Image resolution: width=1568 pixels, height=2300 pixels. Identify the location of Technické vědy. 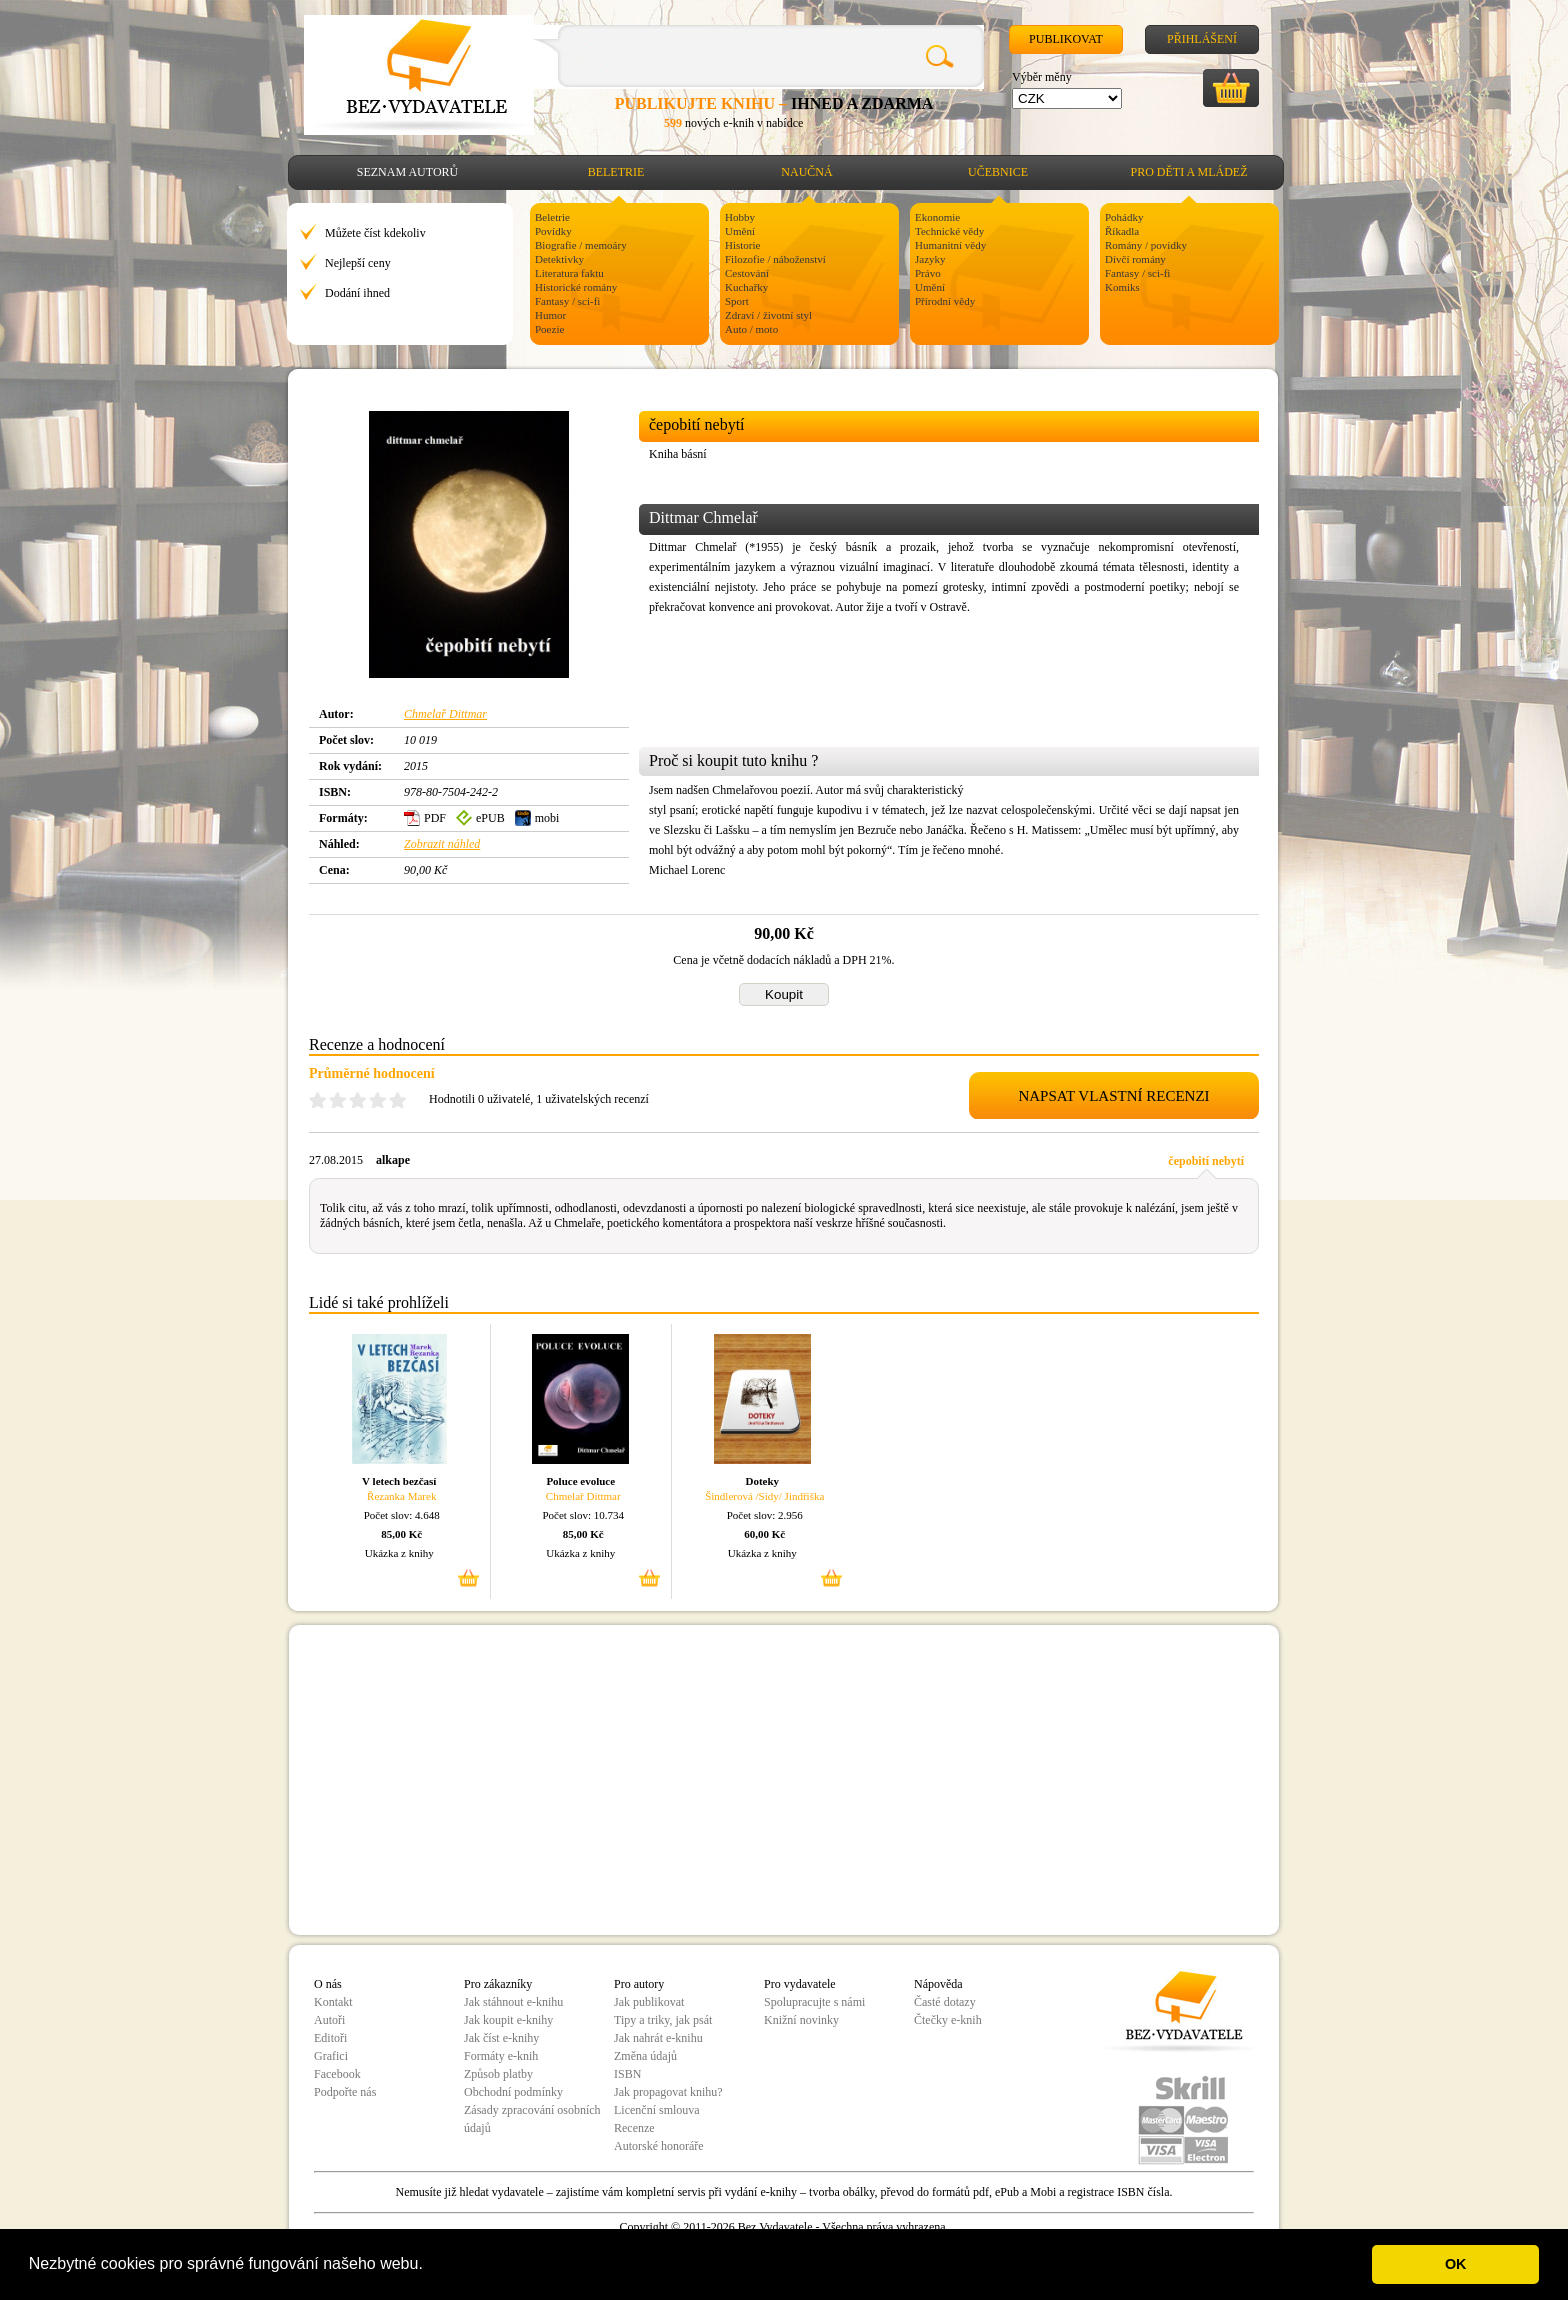
(949, 231).